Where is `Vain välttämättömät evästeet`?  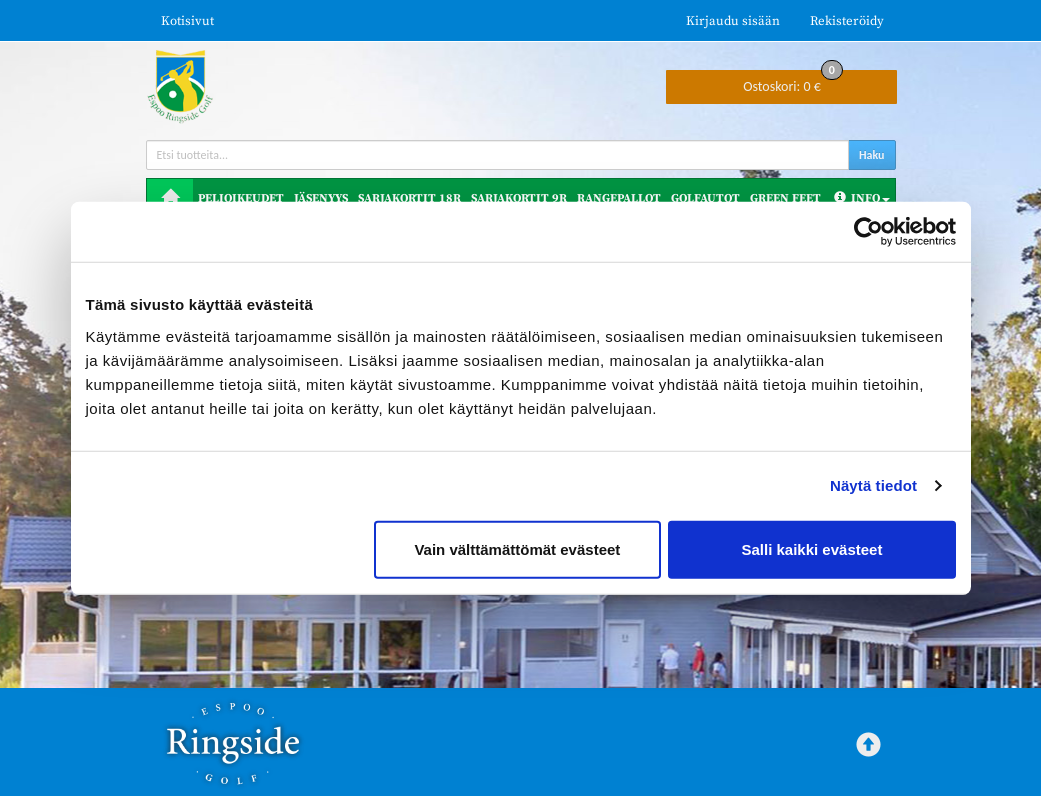 Vain välttämättömät evästeet is located at coordinates (517, 548).